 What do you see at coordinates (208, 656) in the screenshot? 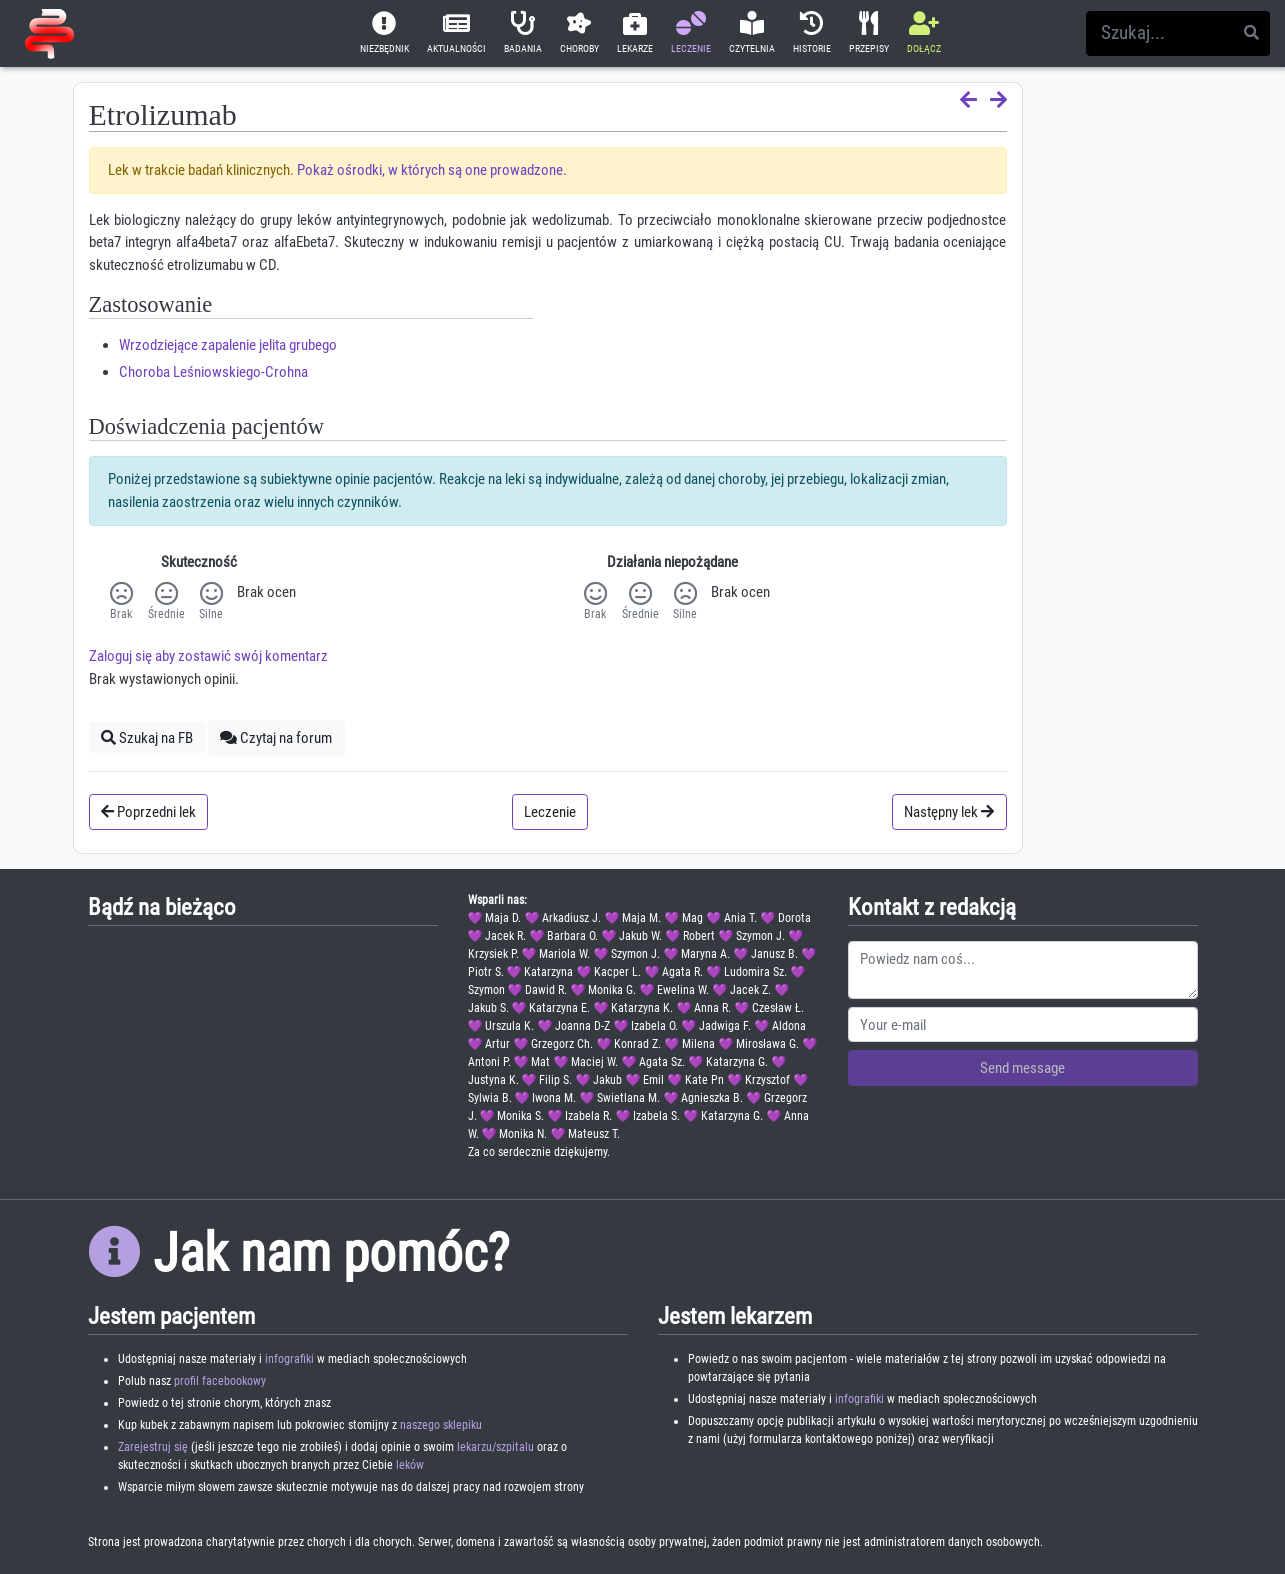
I see `Zaloguj się aby zostawić swój komentarz` at bounding box center [208, 656].